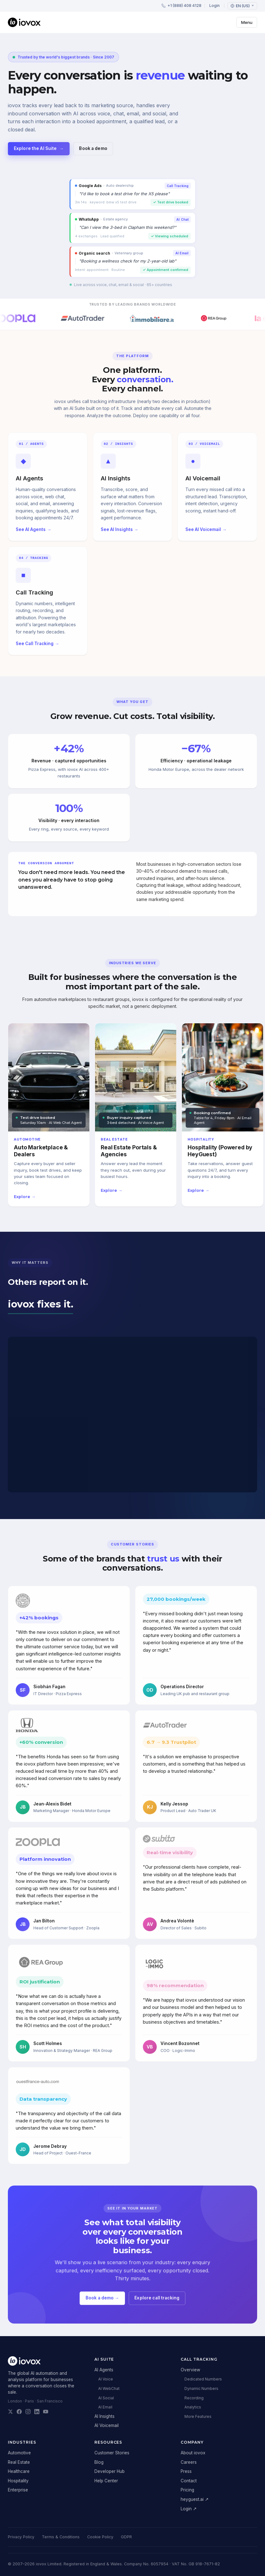 The width and height of the screenshot is (265, 2576). What do you see at coordinates (39, 148) in the screenshot?
I see `Explore the AI Suite` at bounding box center [39, 148].